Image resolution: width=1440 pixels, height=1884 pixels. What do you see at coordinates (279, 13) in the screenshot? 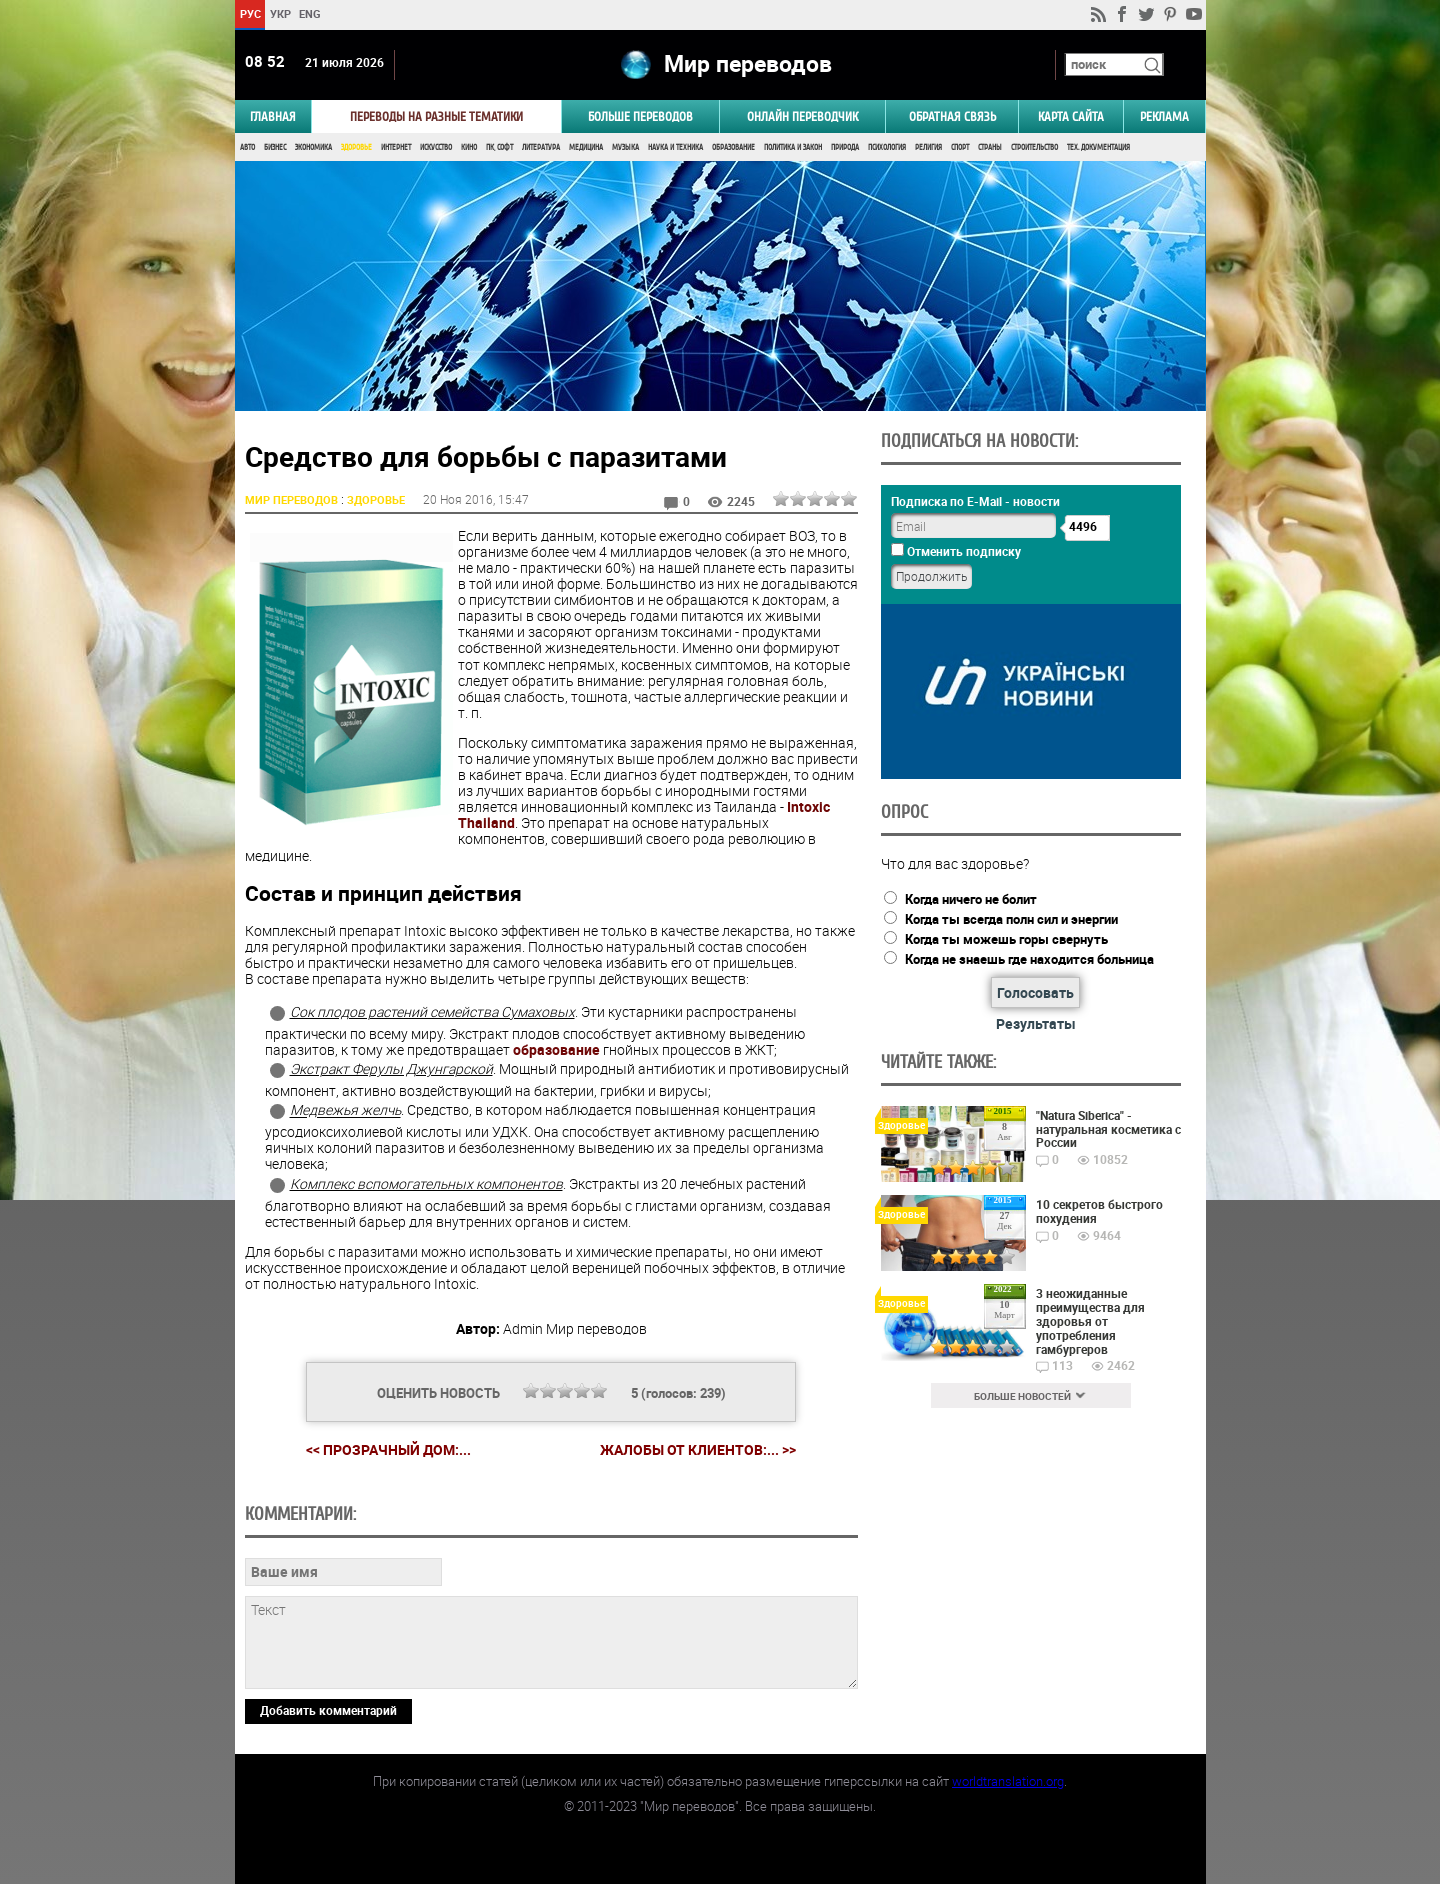
I see `УКР` at bounding box center [279, 13].